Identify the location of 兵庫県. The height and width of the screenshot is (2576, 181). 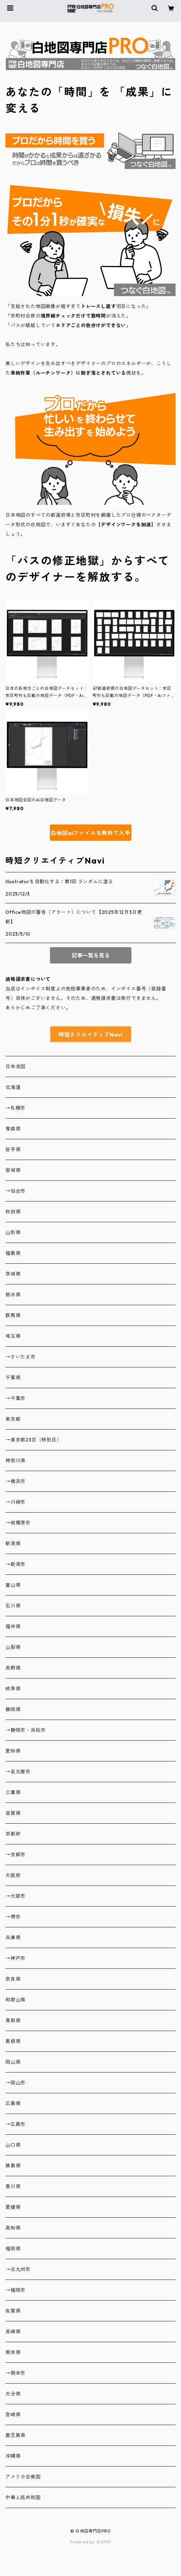
(12, 1937).